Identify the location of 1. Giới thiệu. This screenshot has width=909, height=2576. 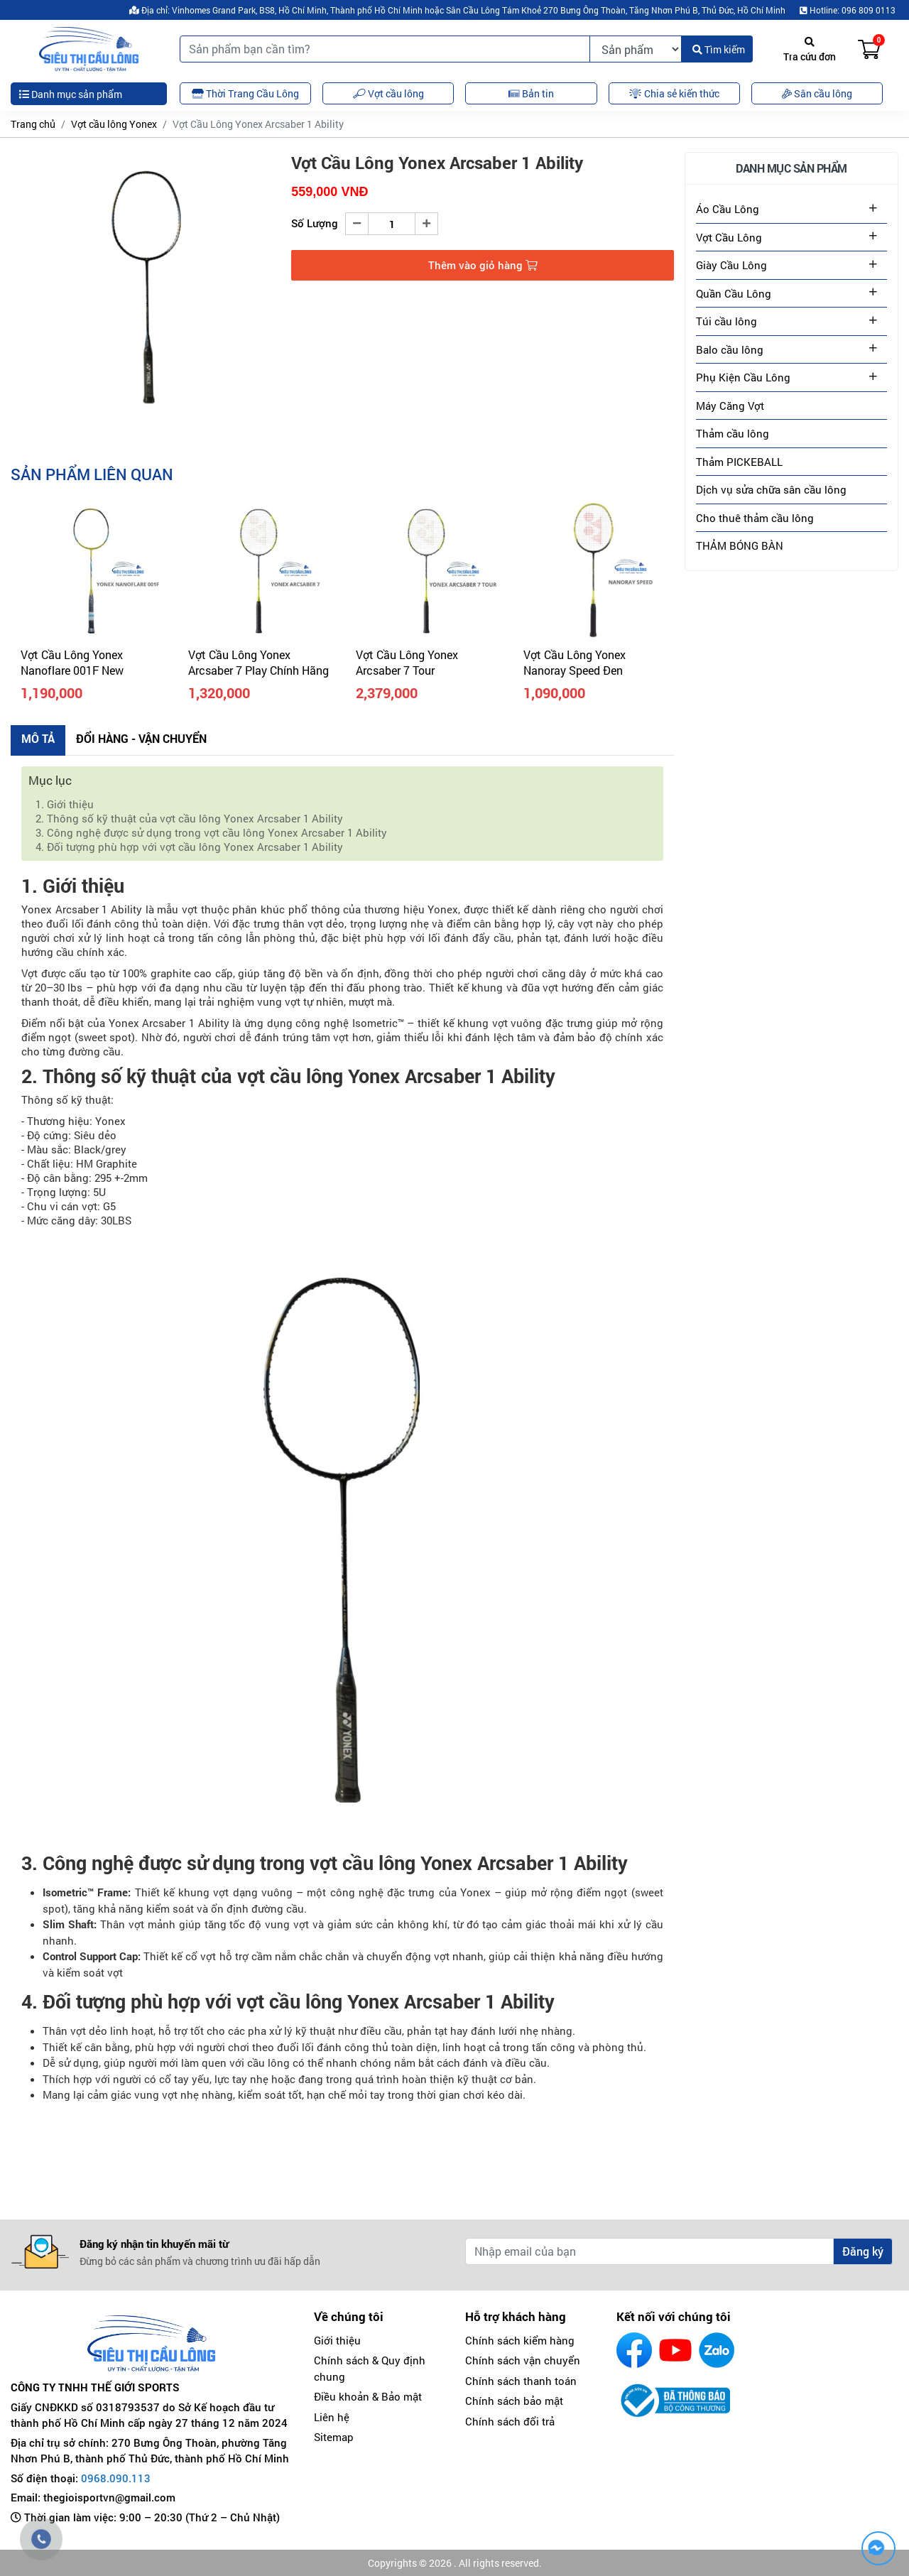
(65, 804).